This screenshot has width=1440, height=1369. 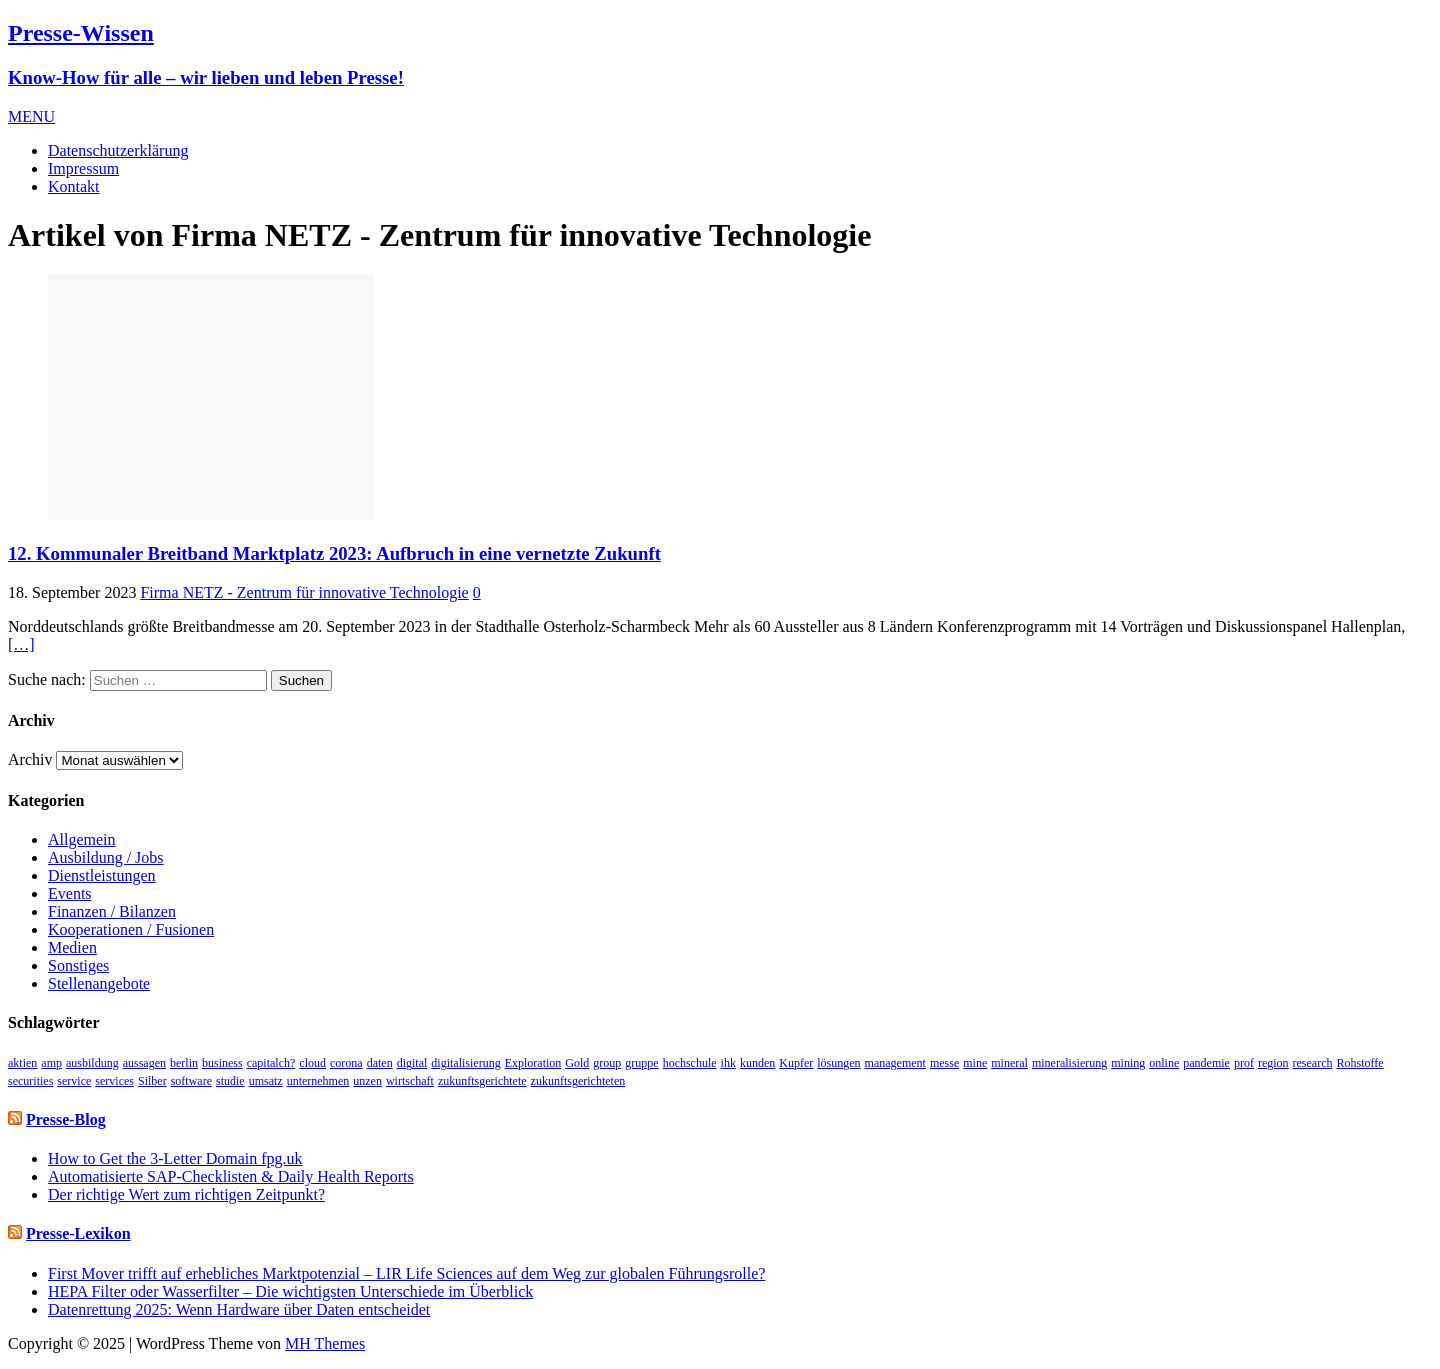 What do you see at coordinates (271, 1063) in the screenshot?
I see `capitalch?` at bounding box center [271, 1063].